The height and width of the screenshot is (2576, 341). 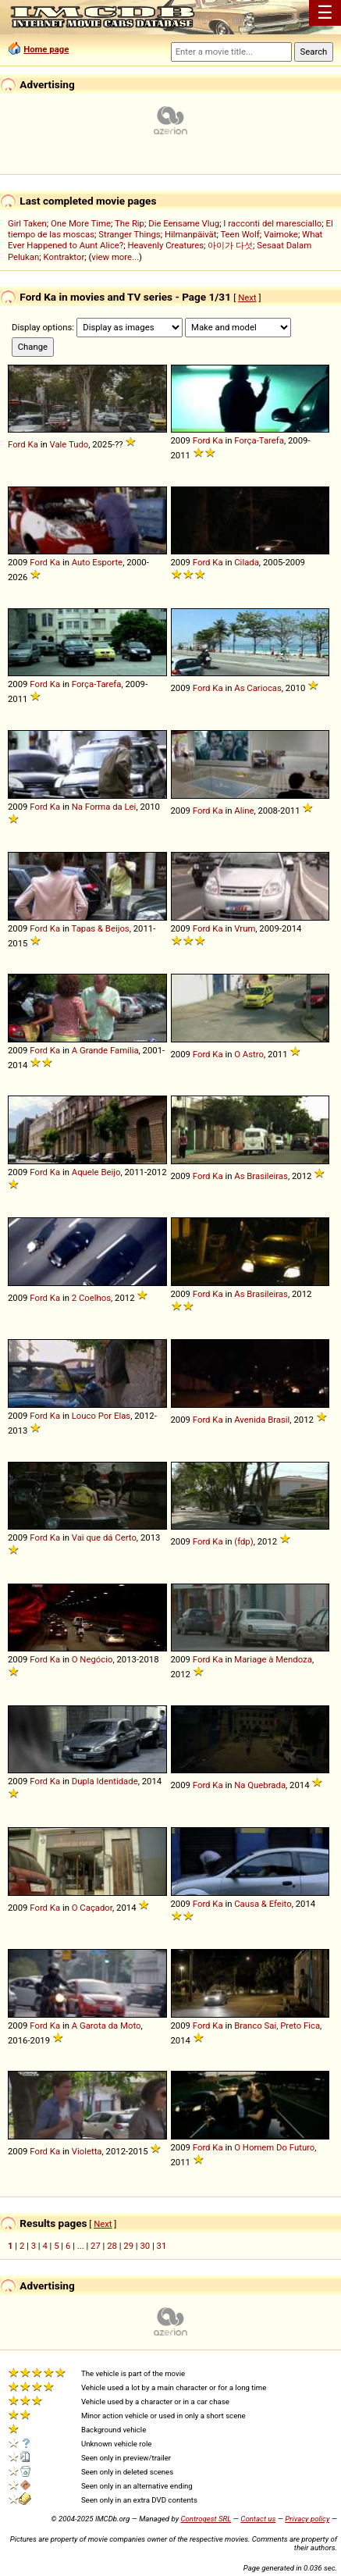 I want to click on A Garota da Moto, so click(x=106, y=2025).